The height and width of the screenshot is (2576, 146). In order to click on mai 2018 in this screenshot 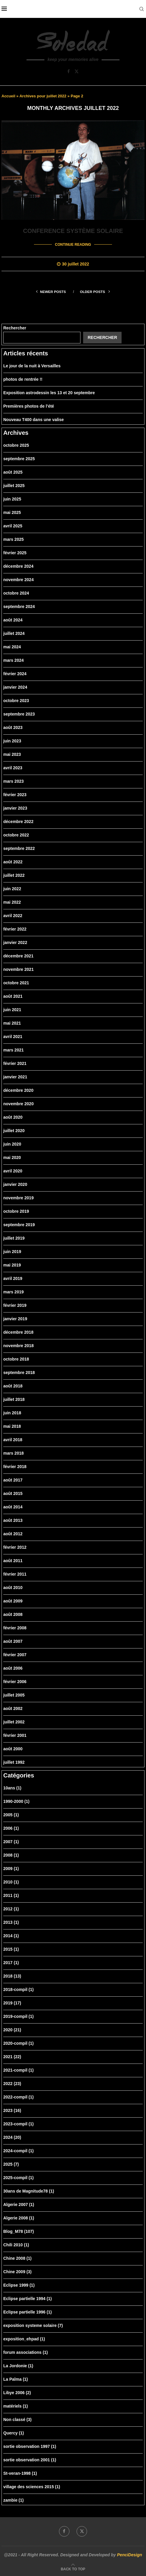, I will do `click(12, 1425)`.